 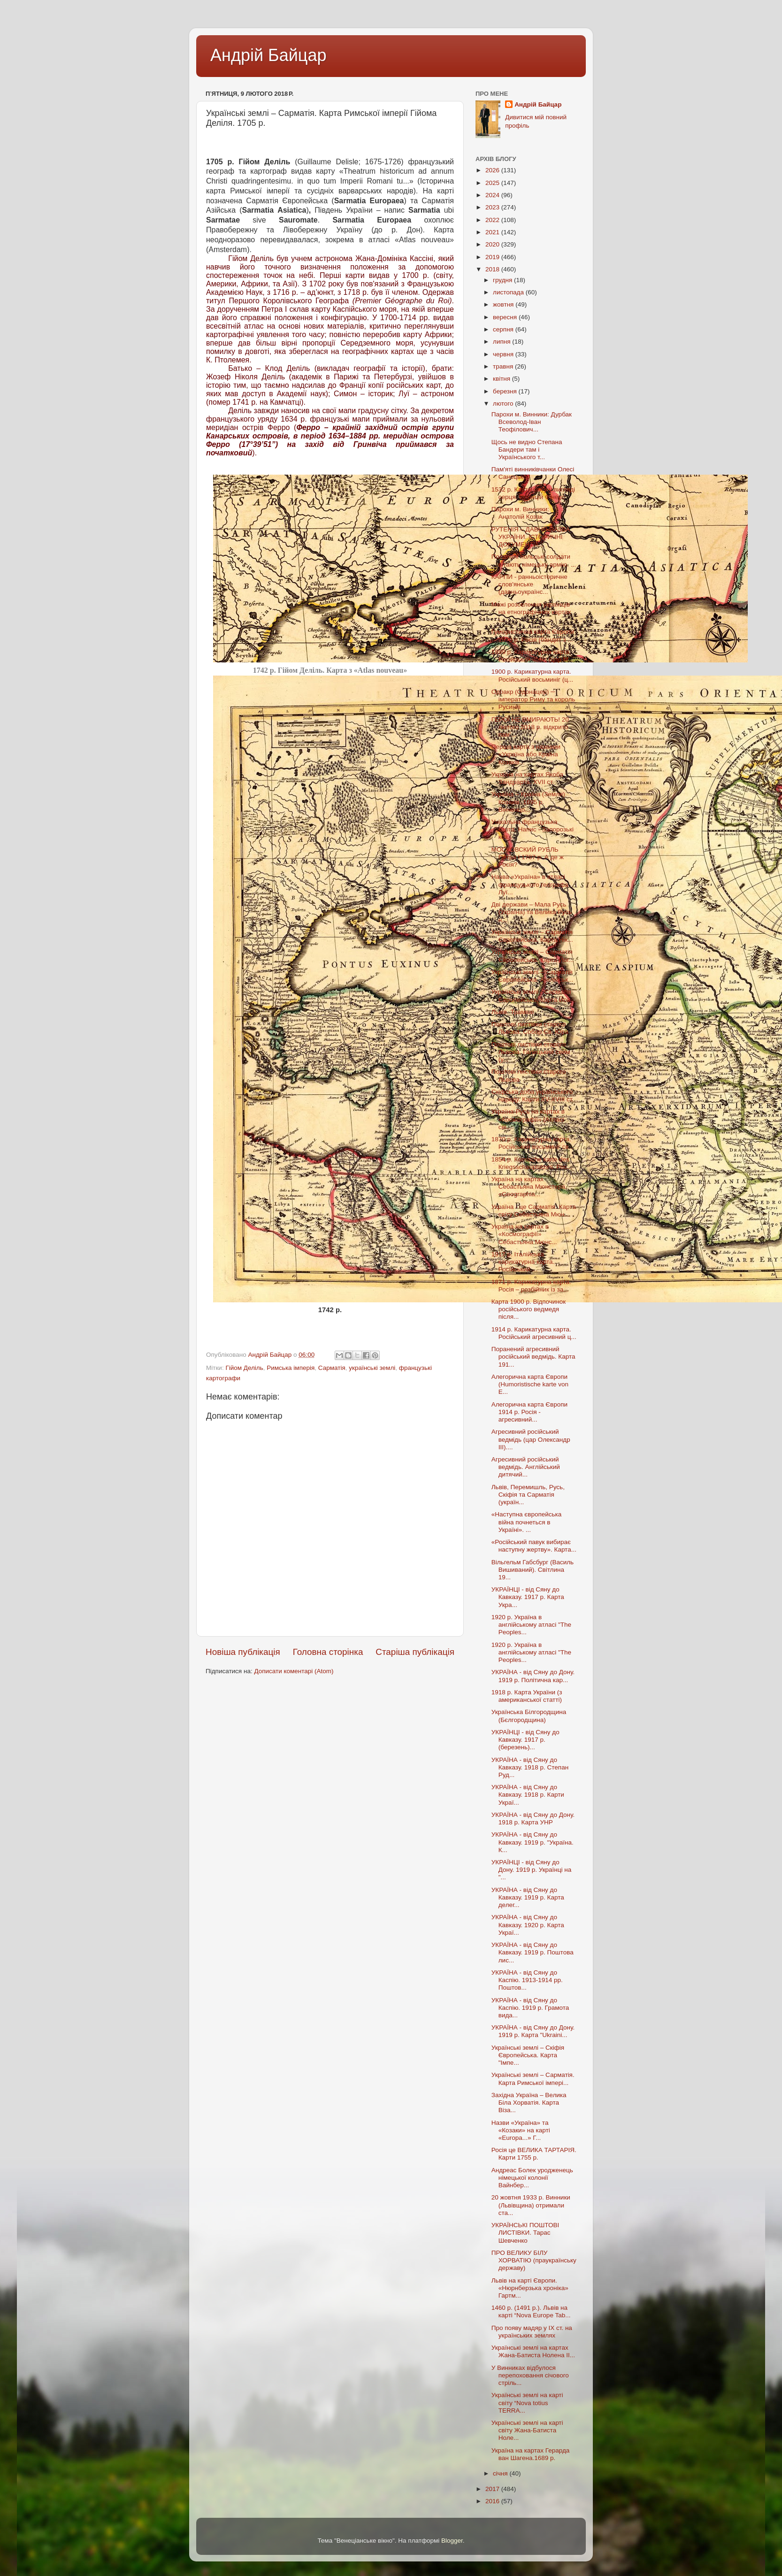 What do you see at coordinates (530, 2454) in the screenshot?
I see `Україна на картах Герарда ван Шагена.1689 р.` at bounding box center [530, 2454].